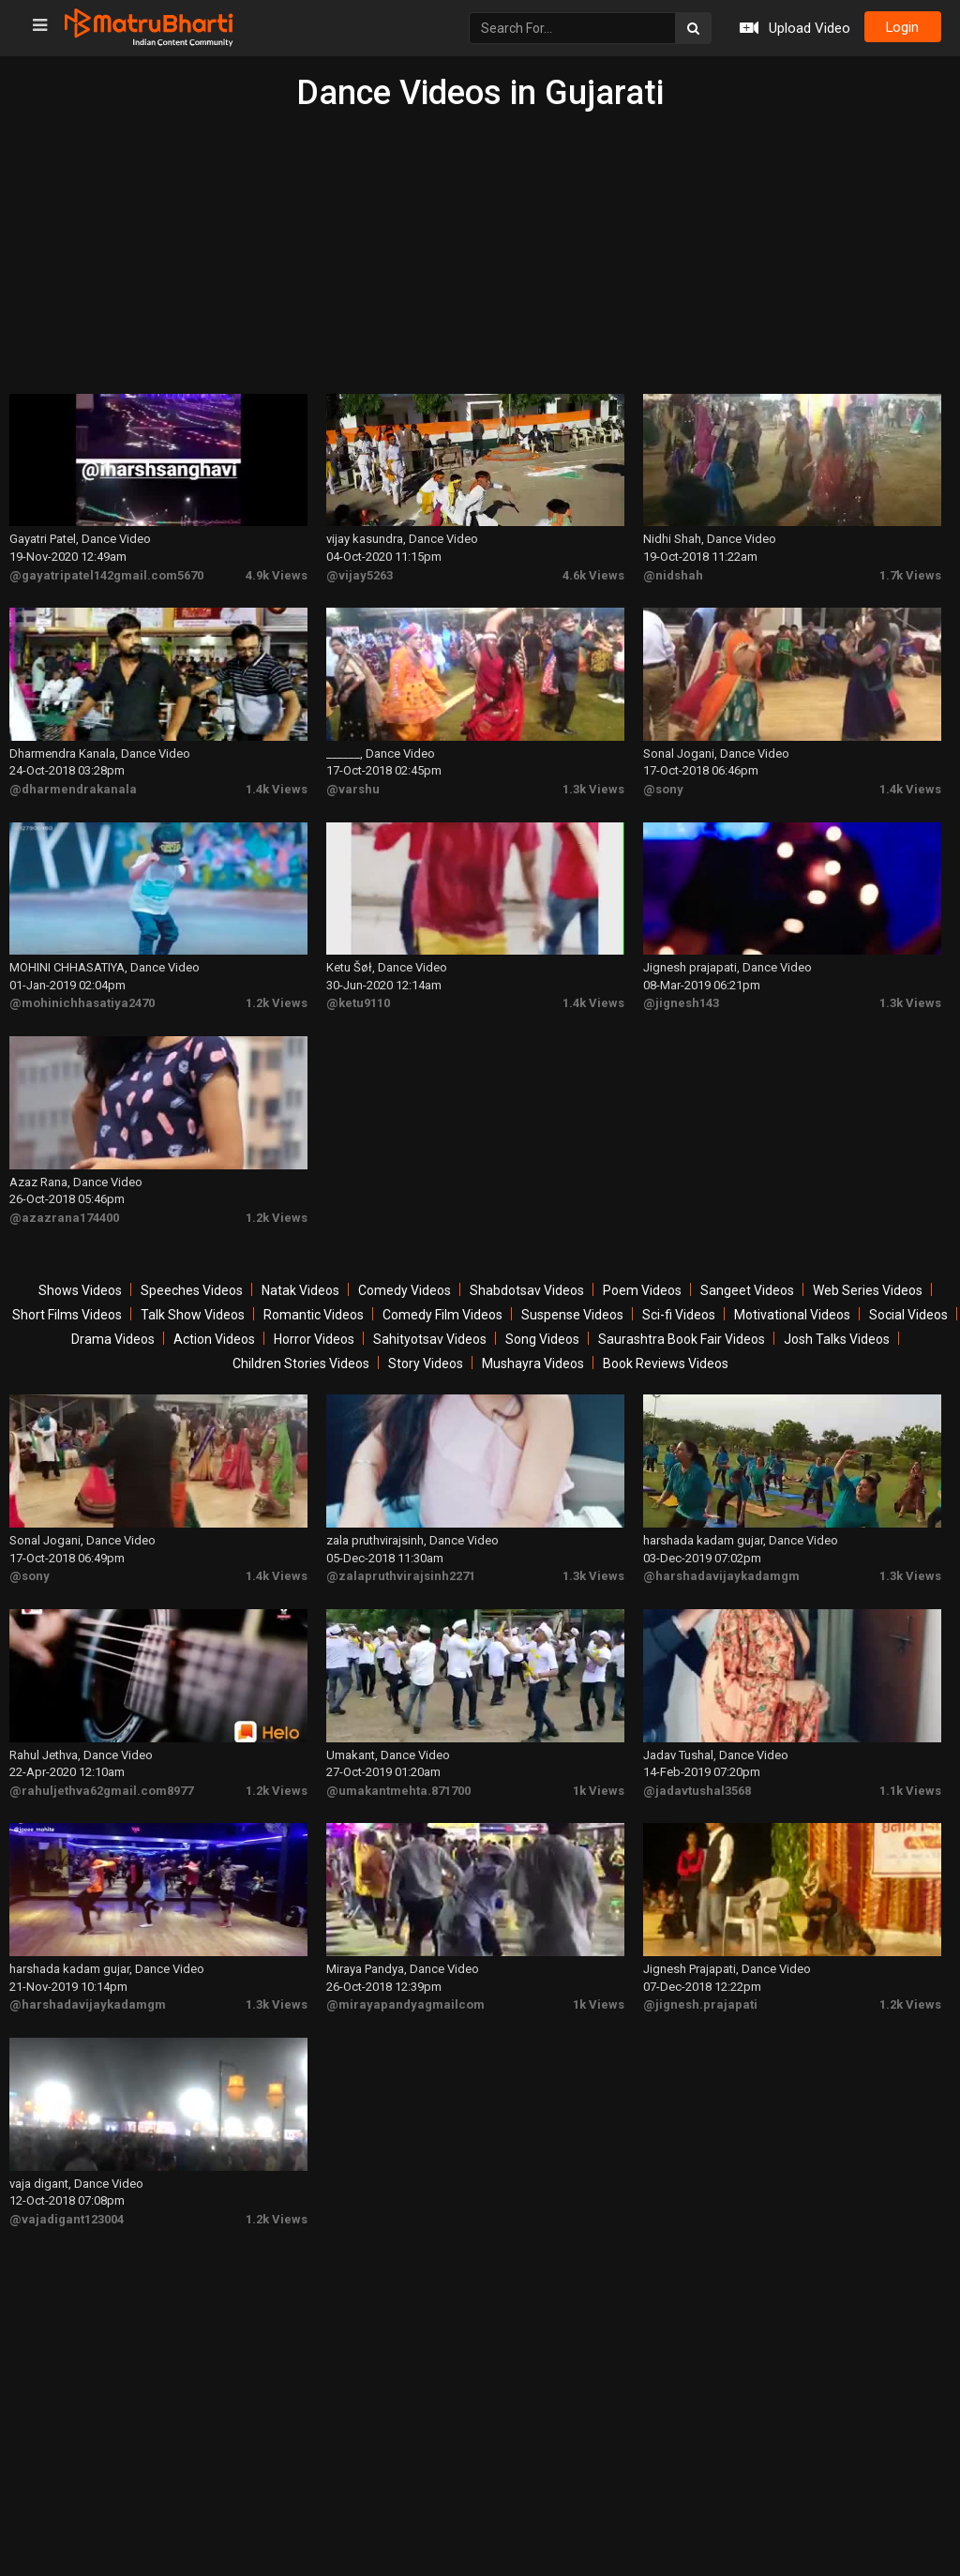  Describe the element at coordinates (792, 1308) in the screenshot. I see `Motivational Videos` at that location.